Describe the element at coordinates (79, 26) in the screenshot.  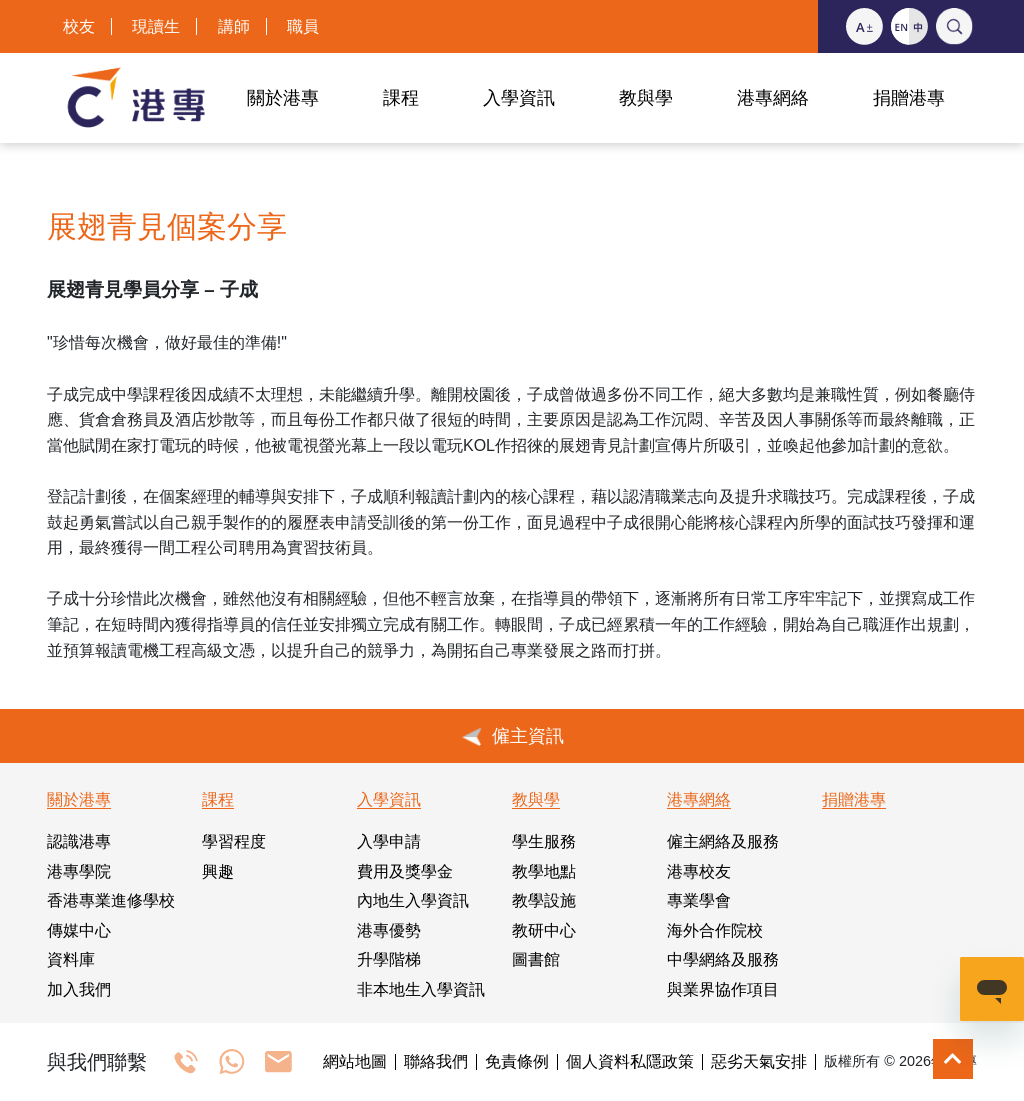
I see `校友` at that location.